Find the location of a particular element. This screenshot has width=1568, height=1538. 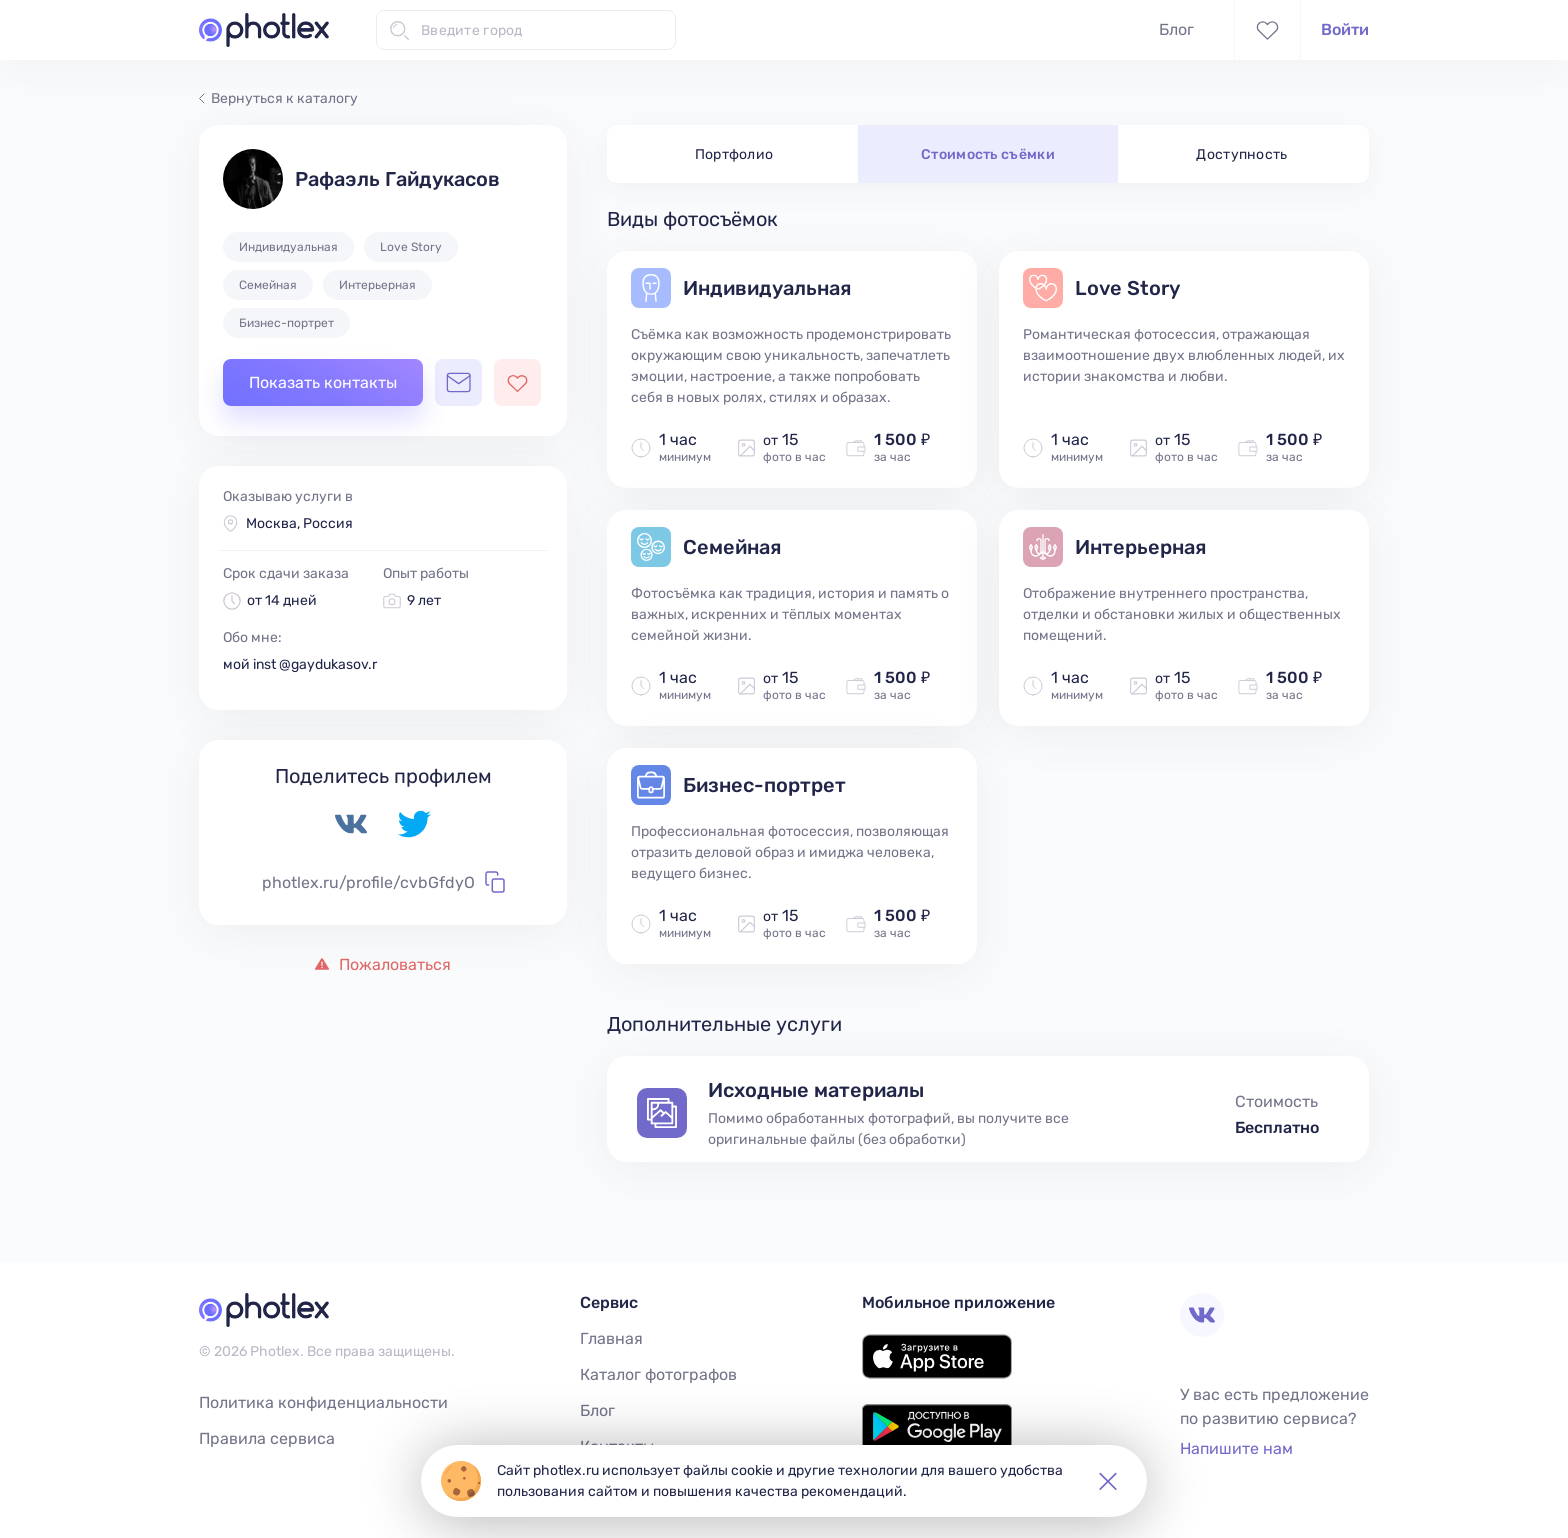

Показать контакты is located at coordinates (323, 382).